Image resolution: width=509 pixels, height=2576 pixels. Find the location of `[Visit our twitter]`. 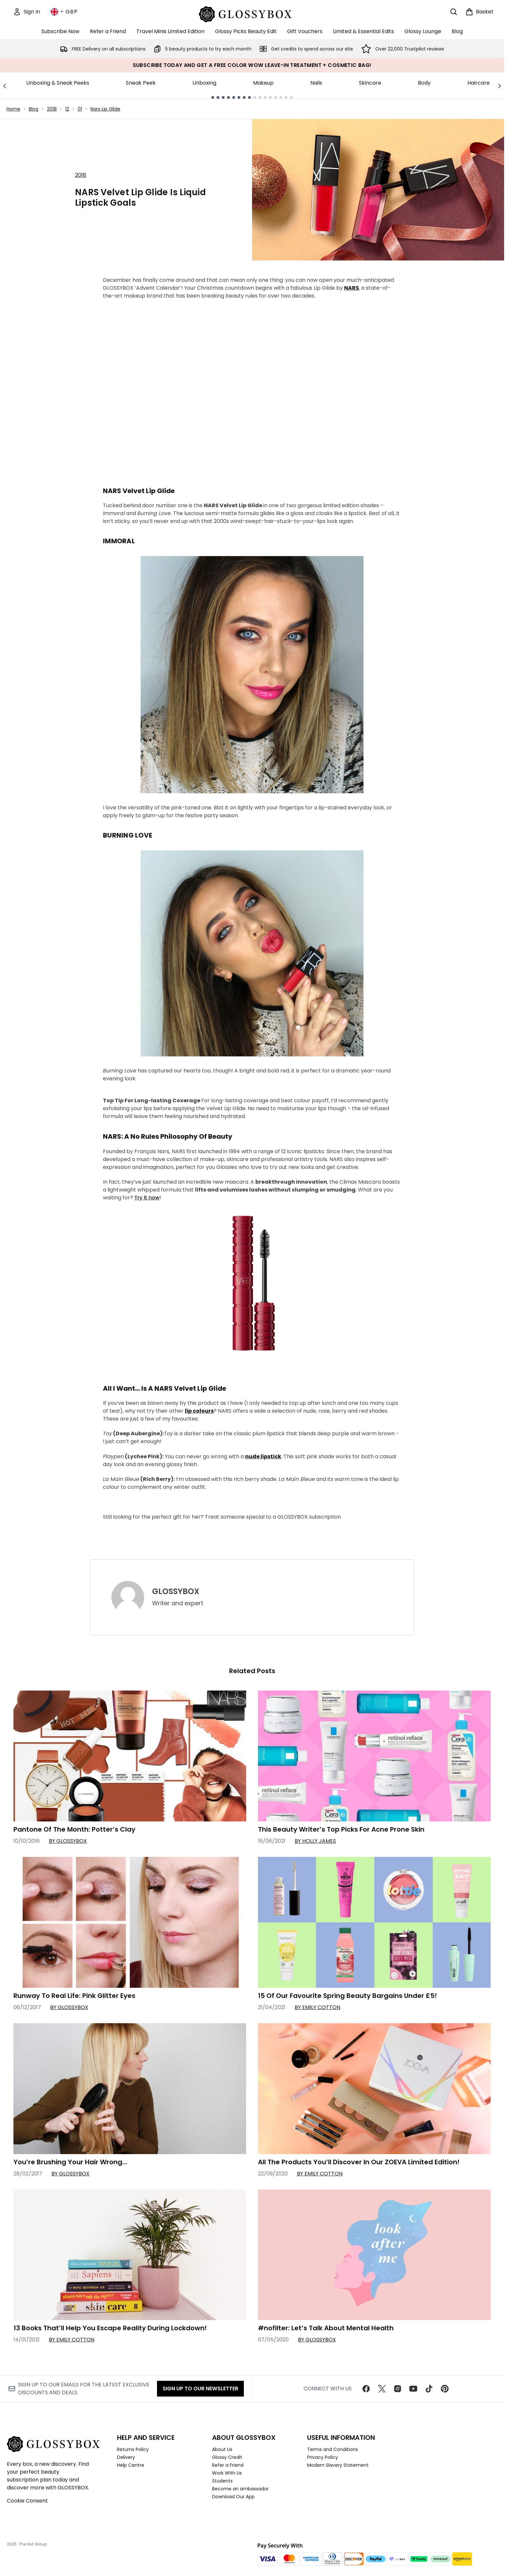

[Visit our twitter] is located at coordinates (382, 2389).